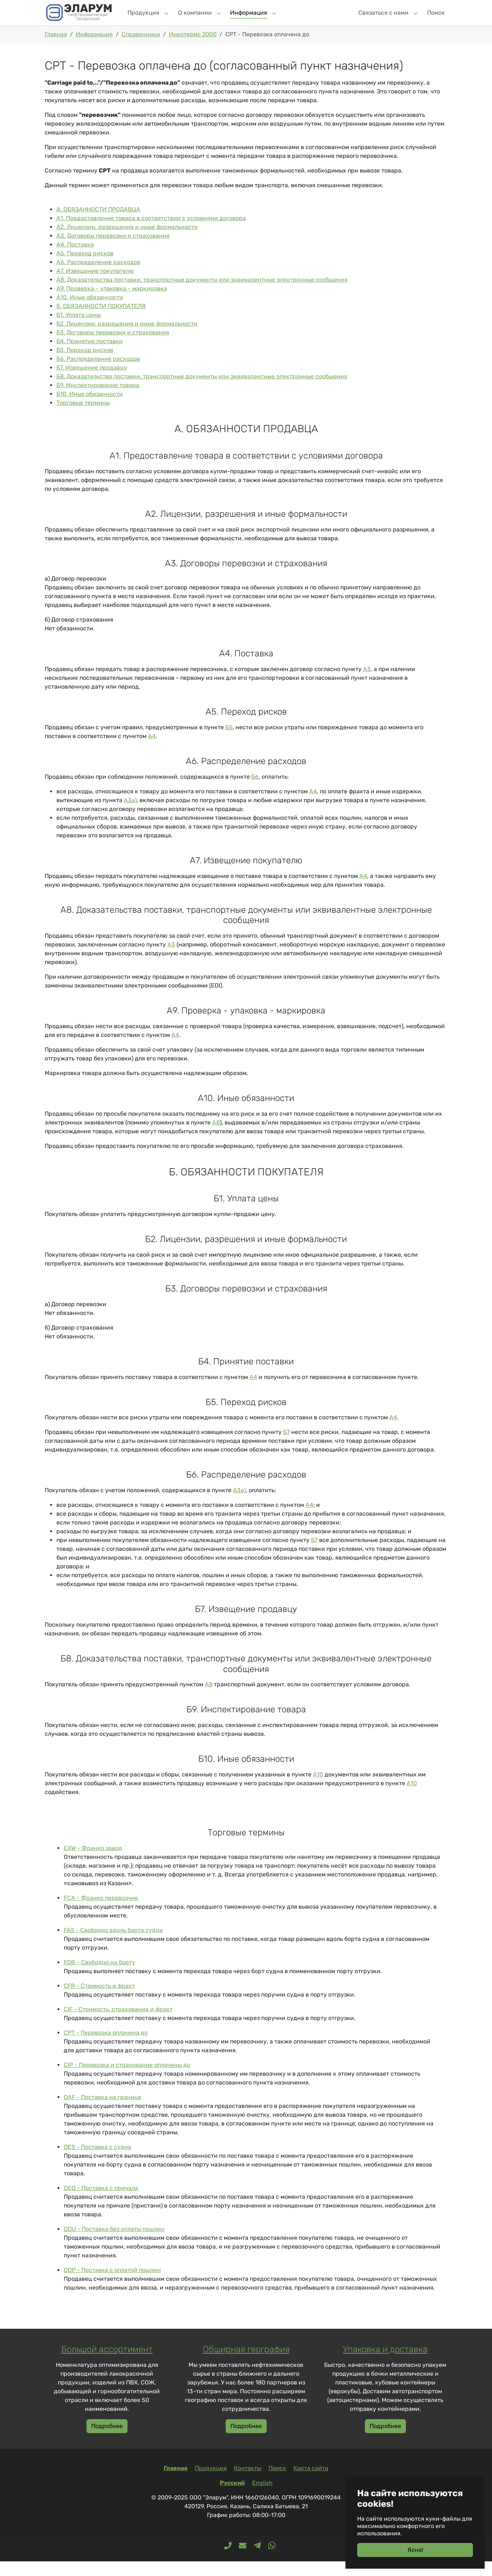 Image resolution: width=492 pixels, height=2576 pixels. I want to click on А5. Переход рисков, so click(85, 267).